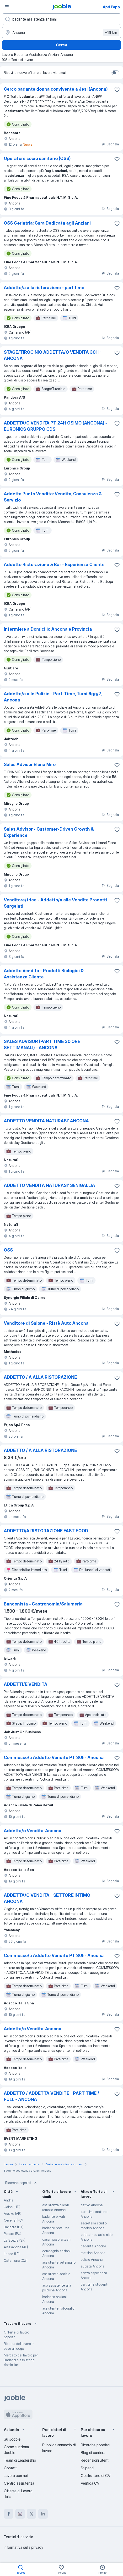 The width and height of the screenshot is (123, 2576). Describe the element at coordinates (46, 1120) in the screenshot. I see `ADDETTO VENDITA NATURASI' ANCONA` at that location.